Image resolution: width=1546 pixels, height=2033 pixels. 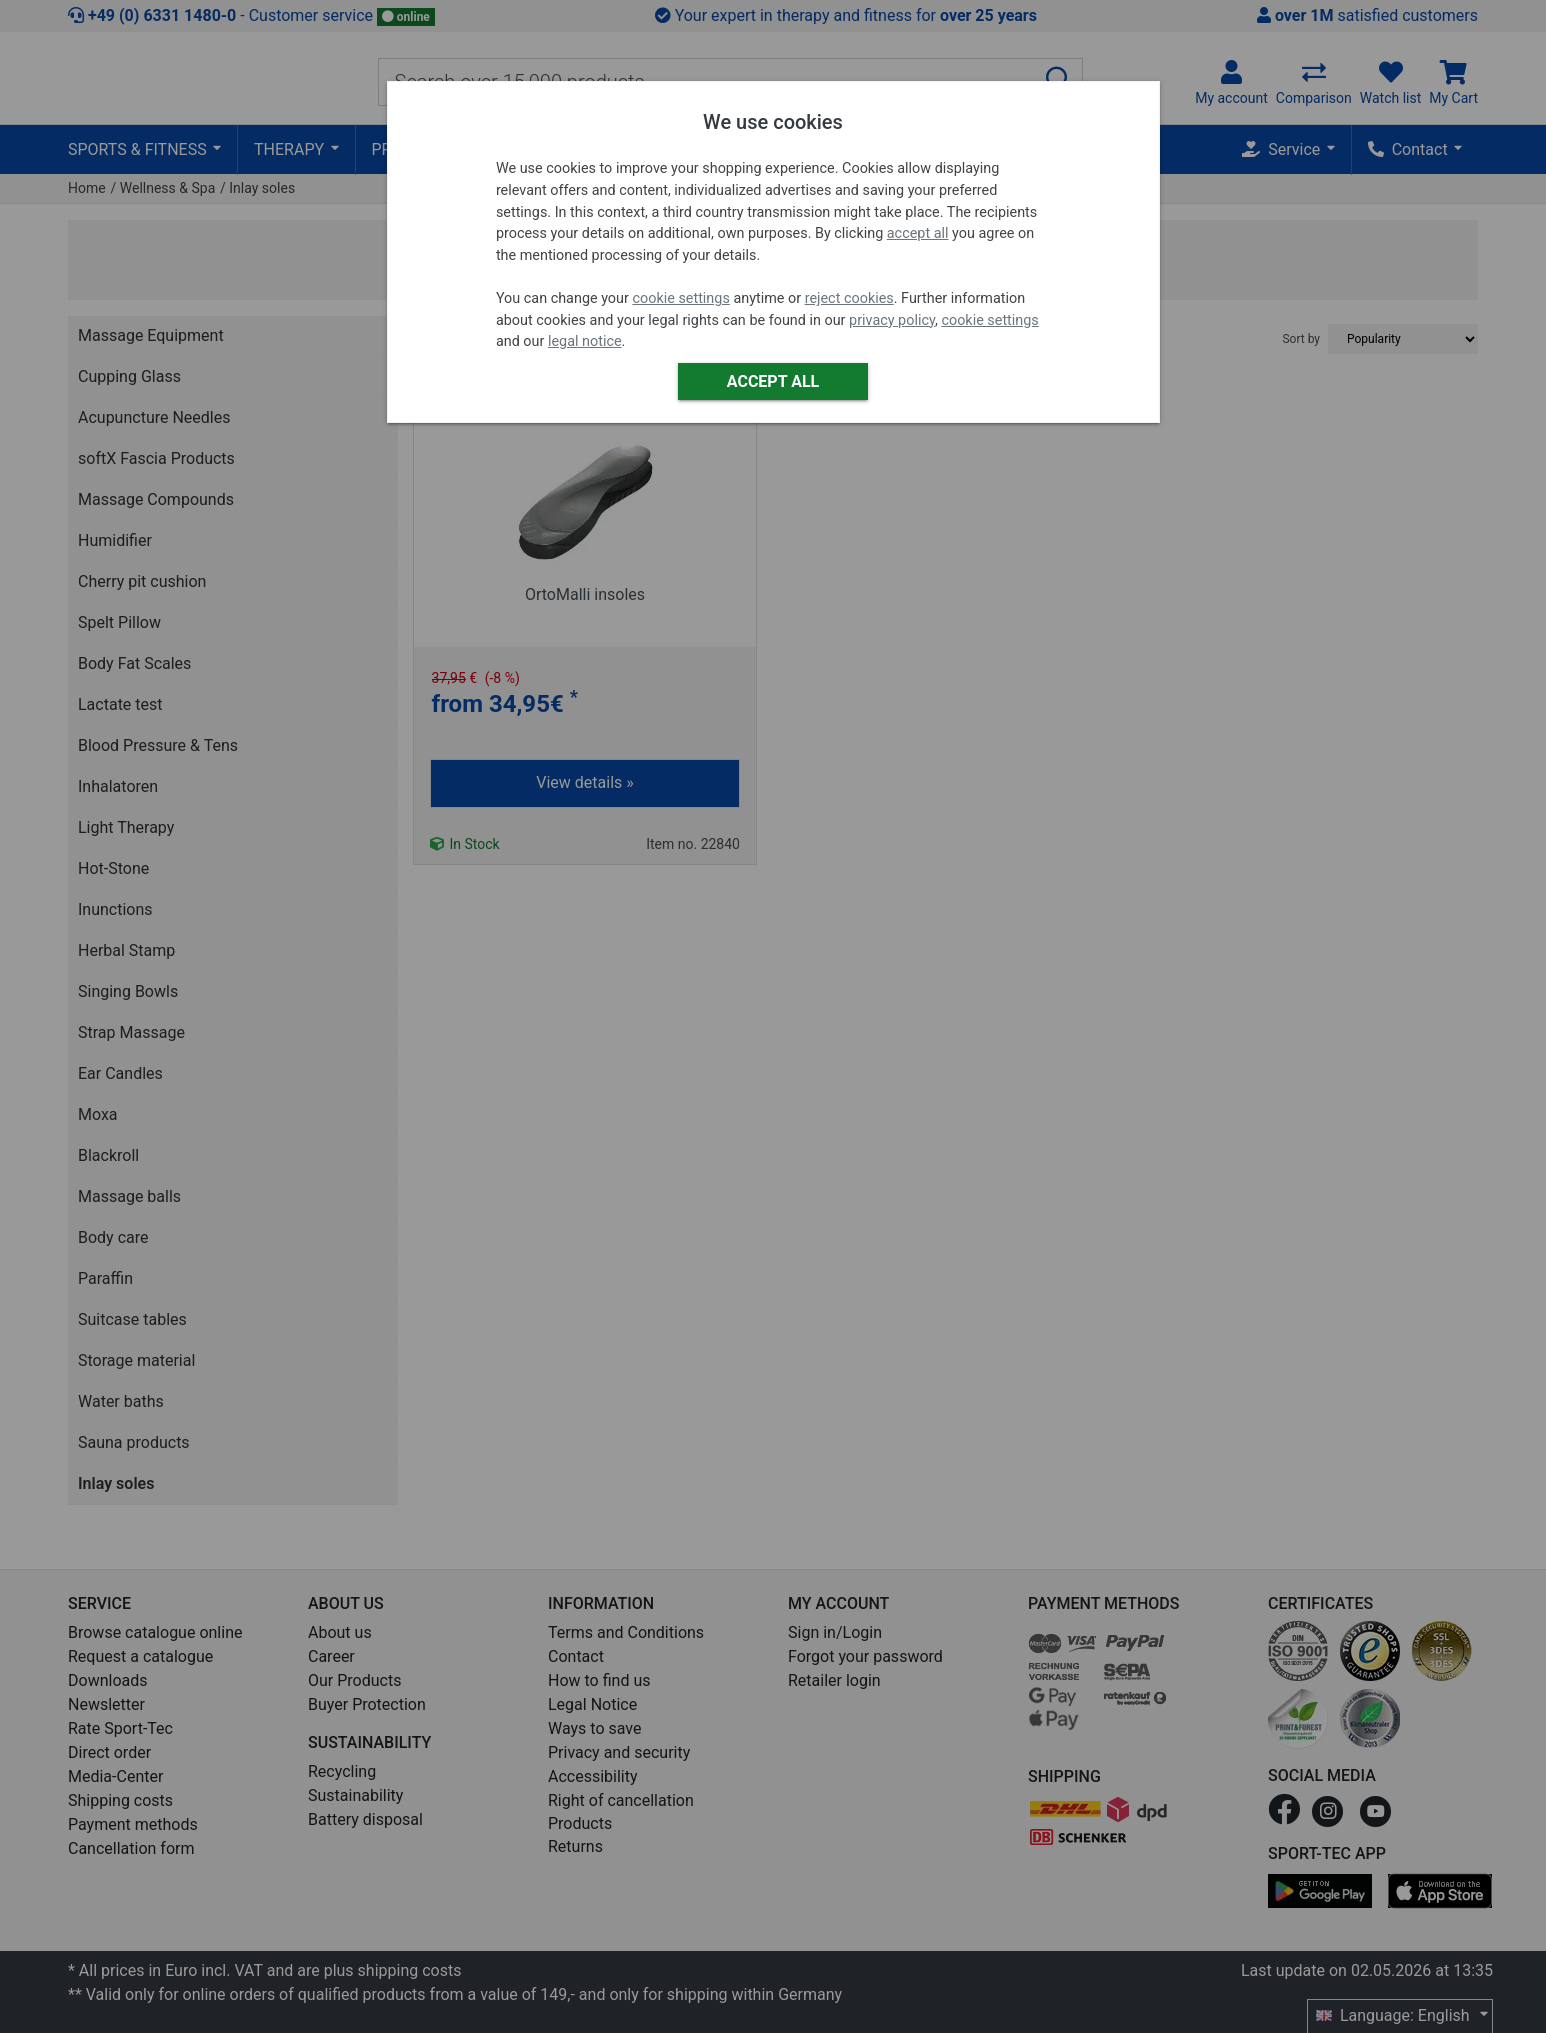 What do you see at coordinates (892, 320) in the screenshot?
I see `privacy policy` at bounding box center [892, 320].